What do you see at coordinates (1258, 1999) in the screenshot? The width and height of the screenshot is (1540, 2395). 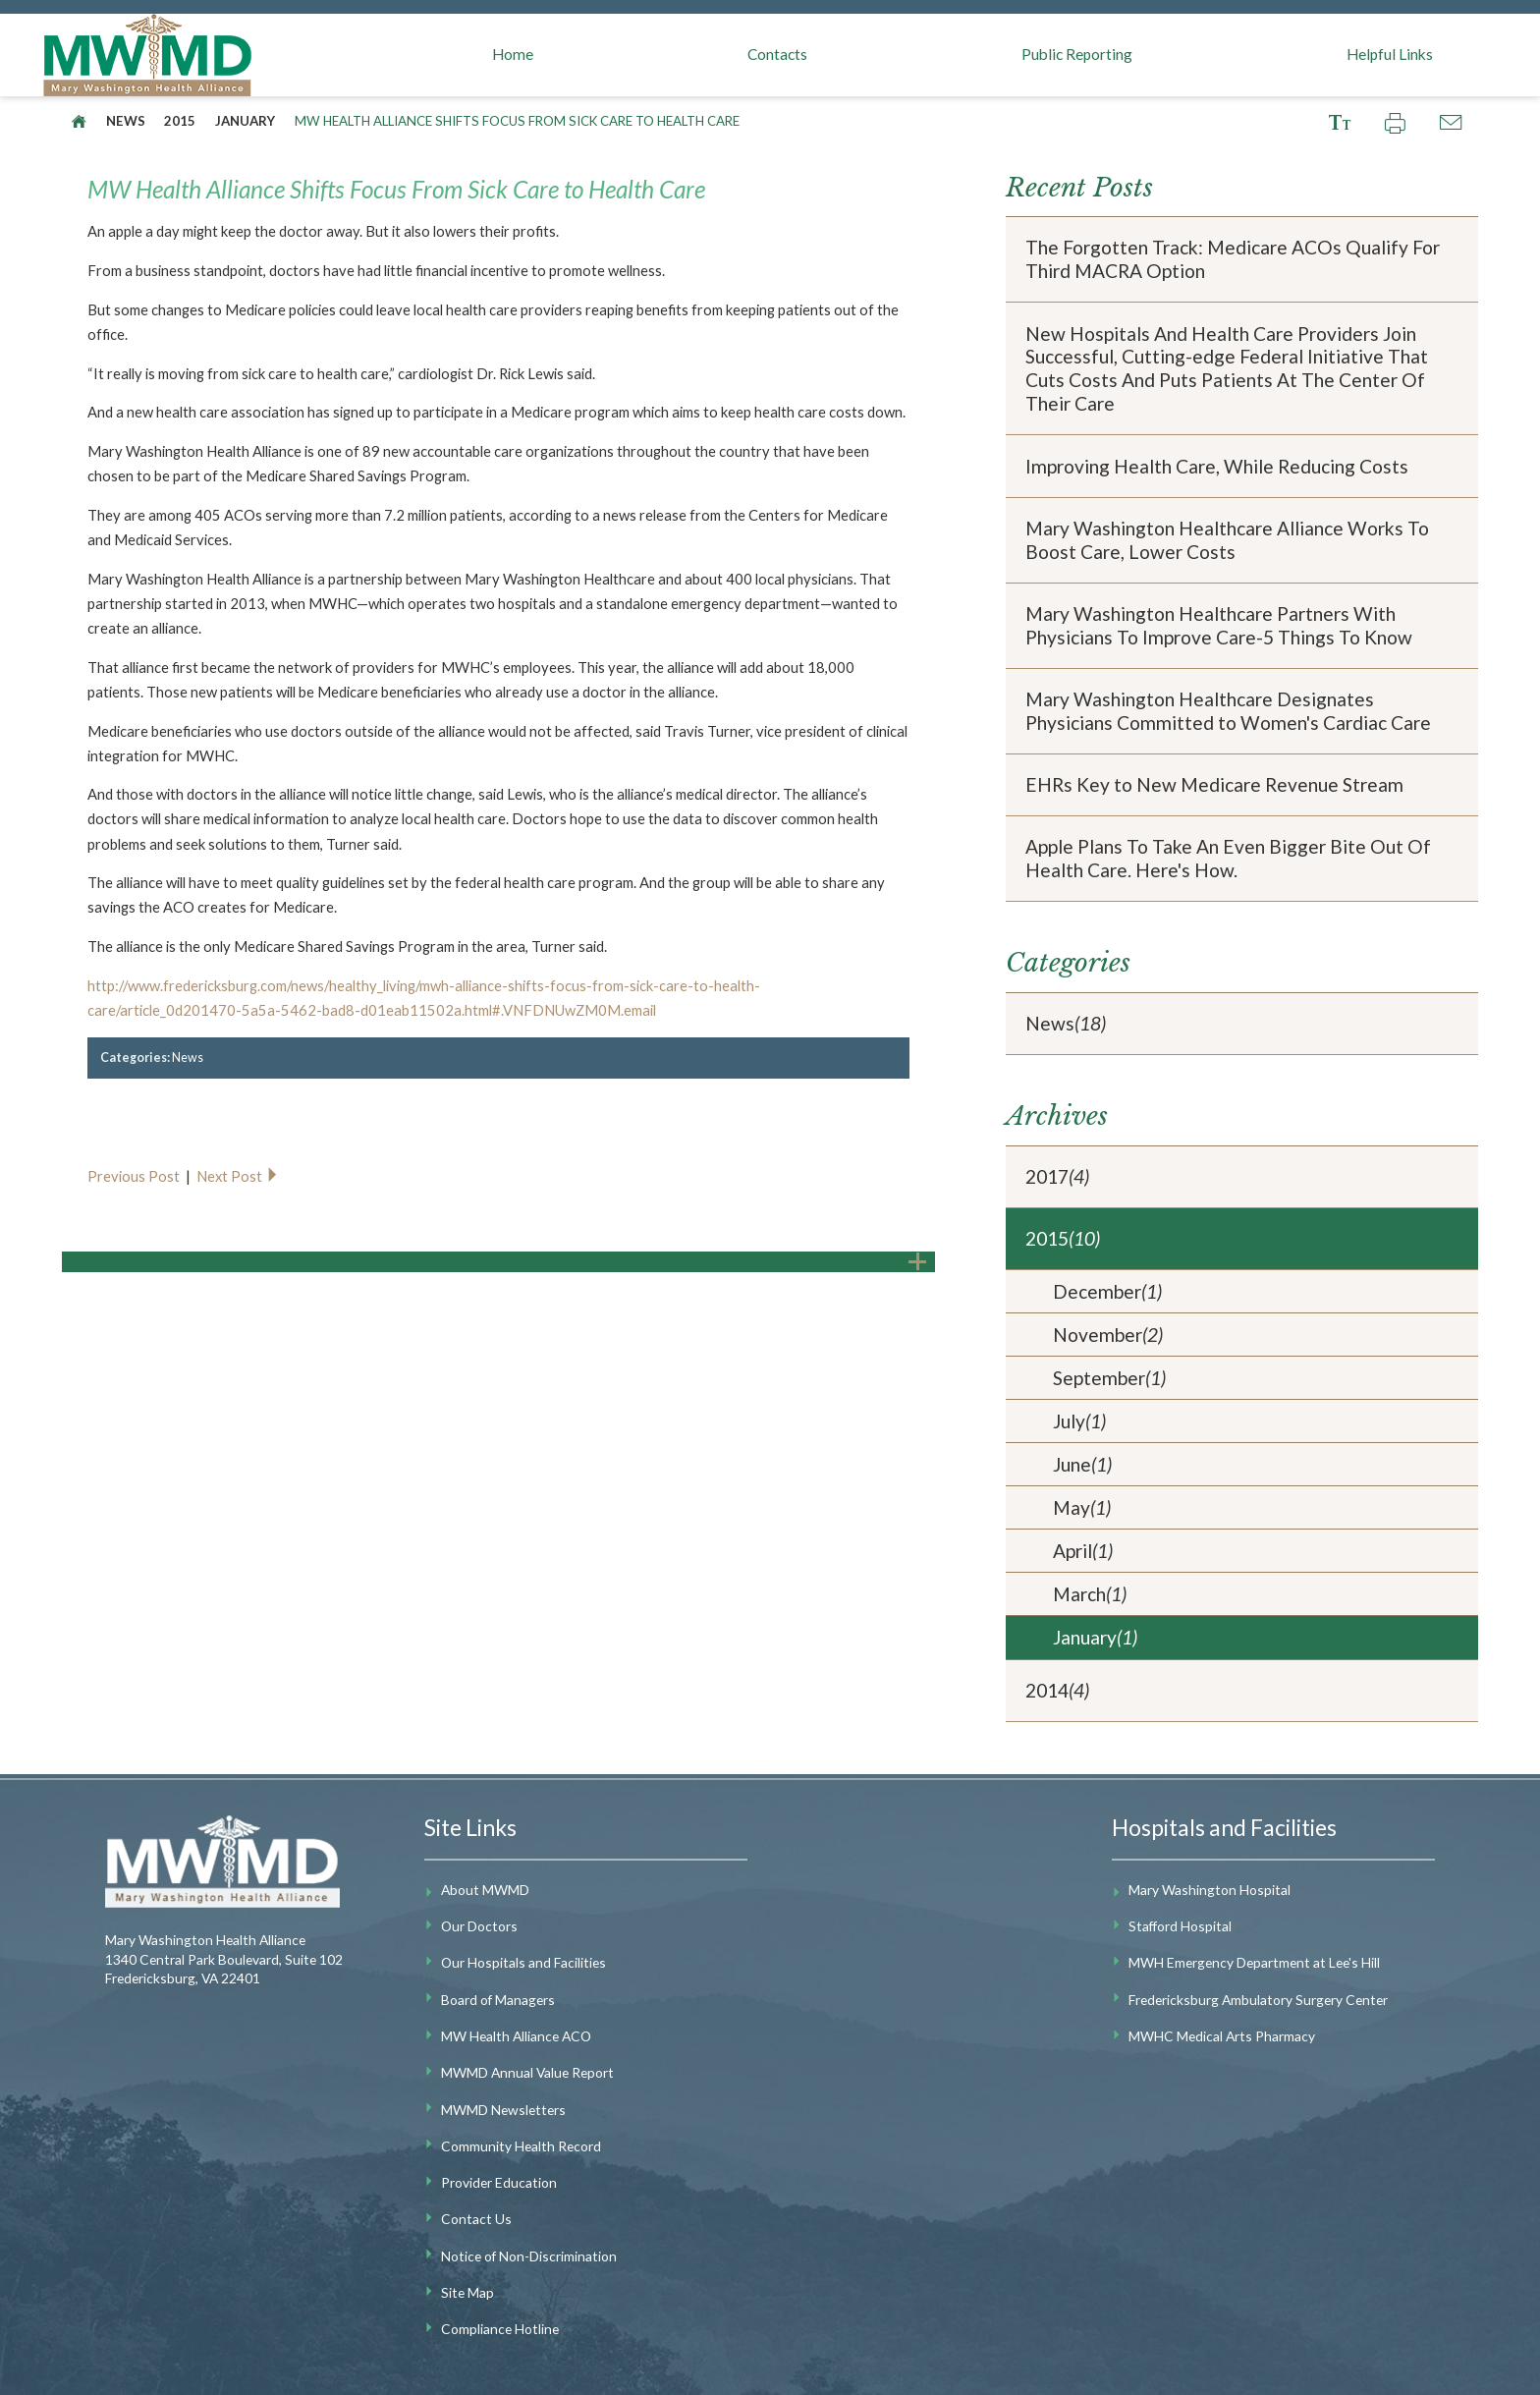 I see `Fredericksburg Ambulatory Surgery Center` at bounding box center [1258, 1999].